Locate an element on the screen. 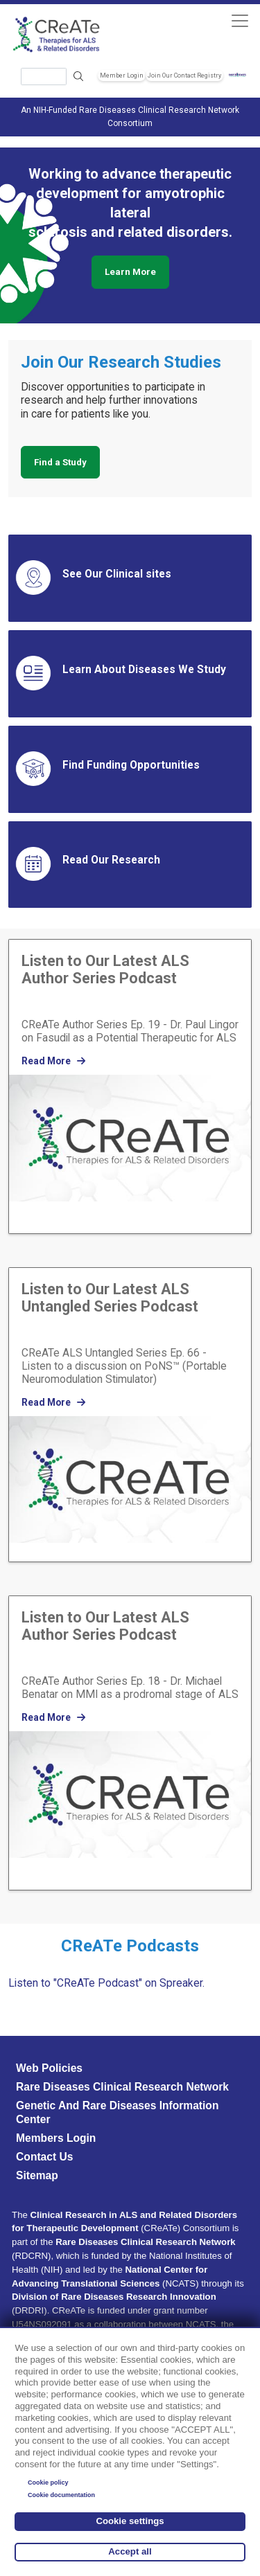 This screenshot has width=260, height=2576. Read Our Research is located at coordinates (111, 860).